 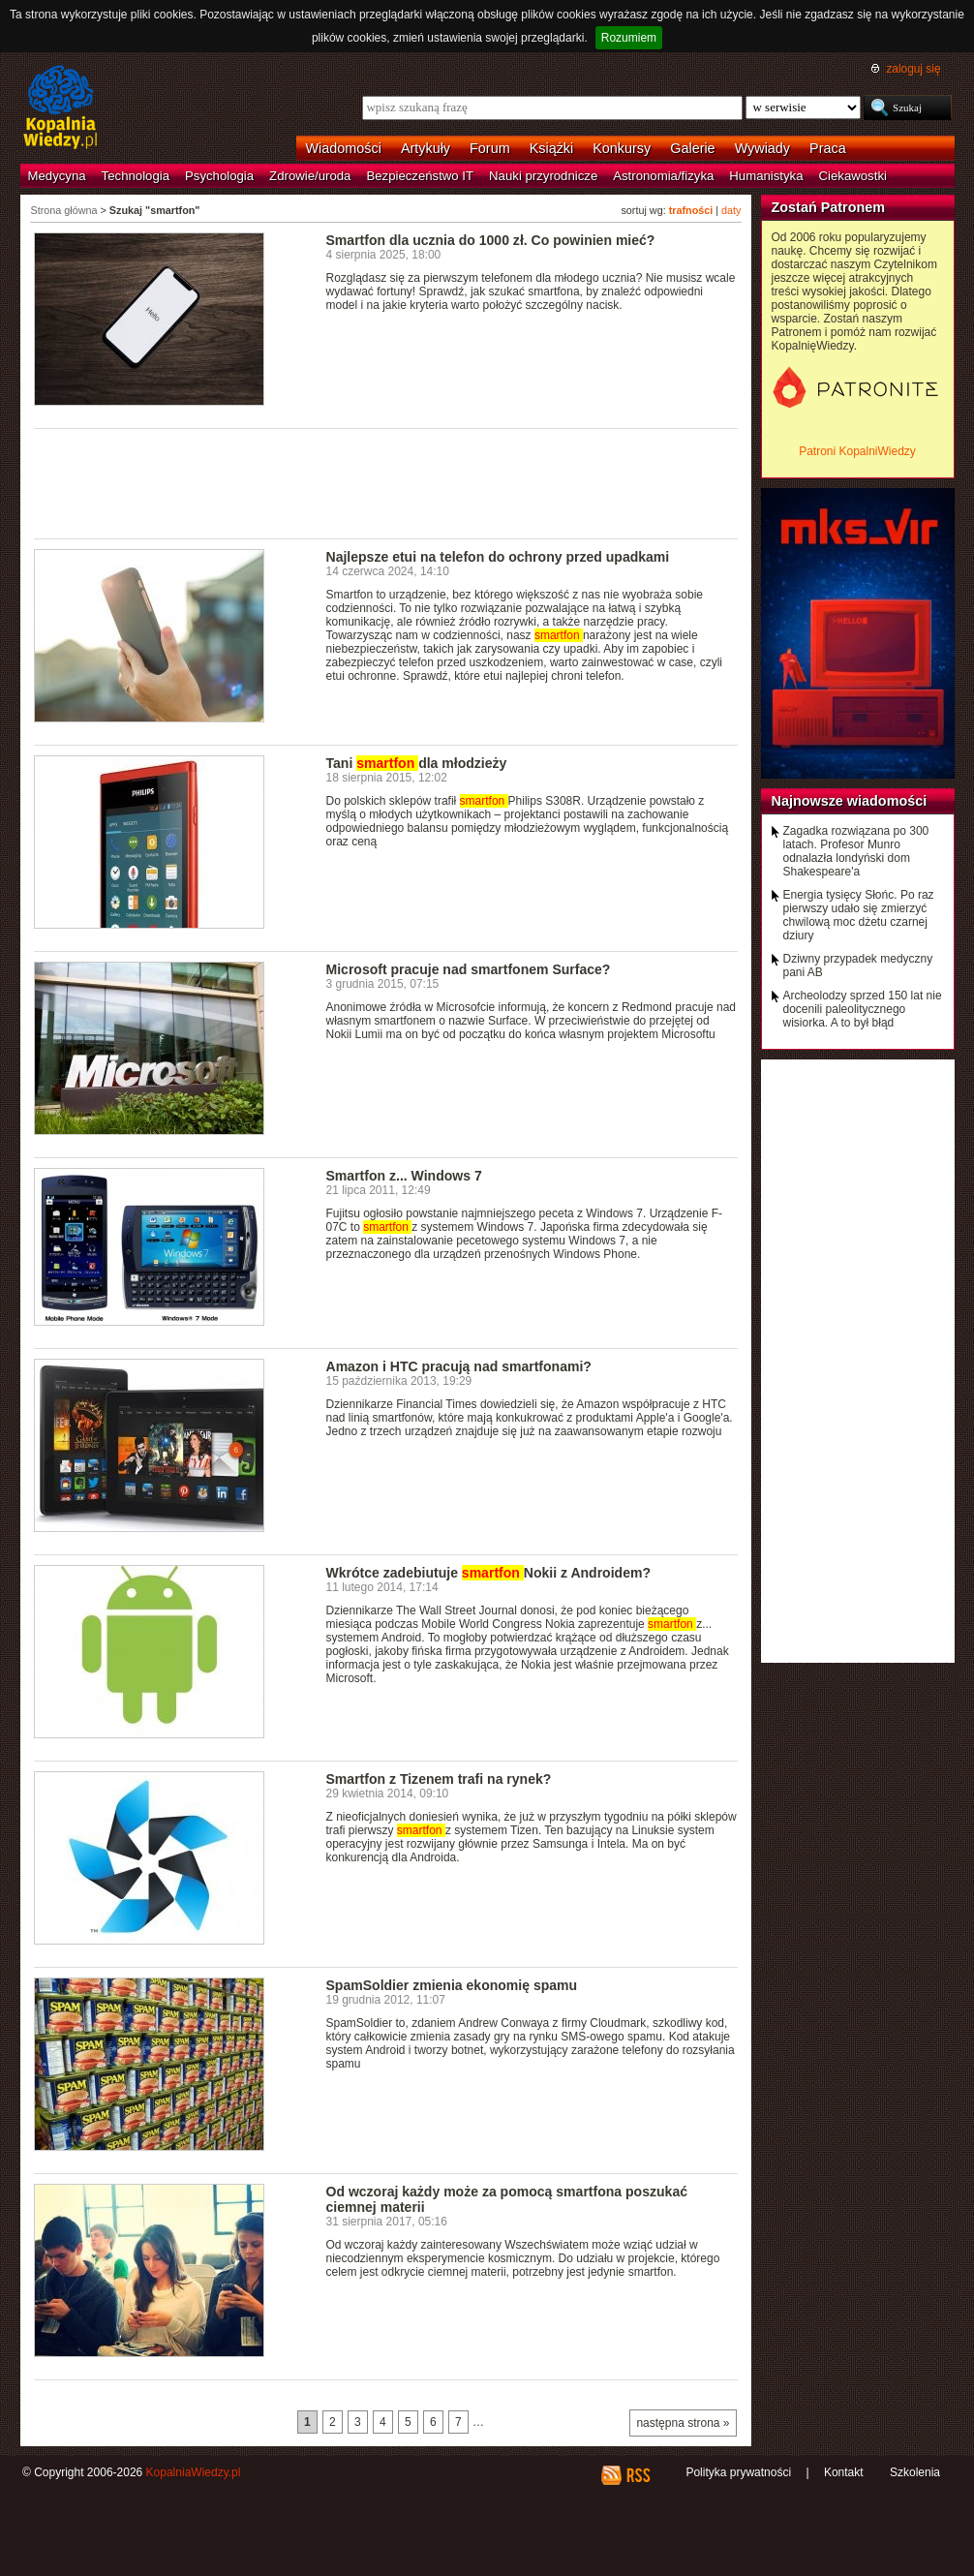 I want to click on zaloguj się, so click(x=913, y=69).